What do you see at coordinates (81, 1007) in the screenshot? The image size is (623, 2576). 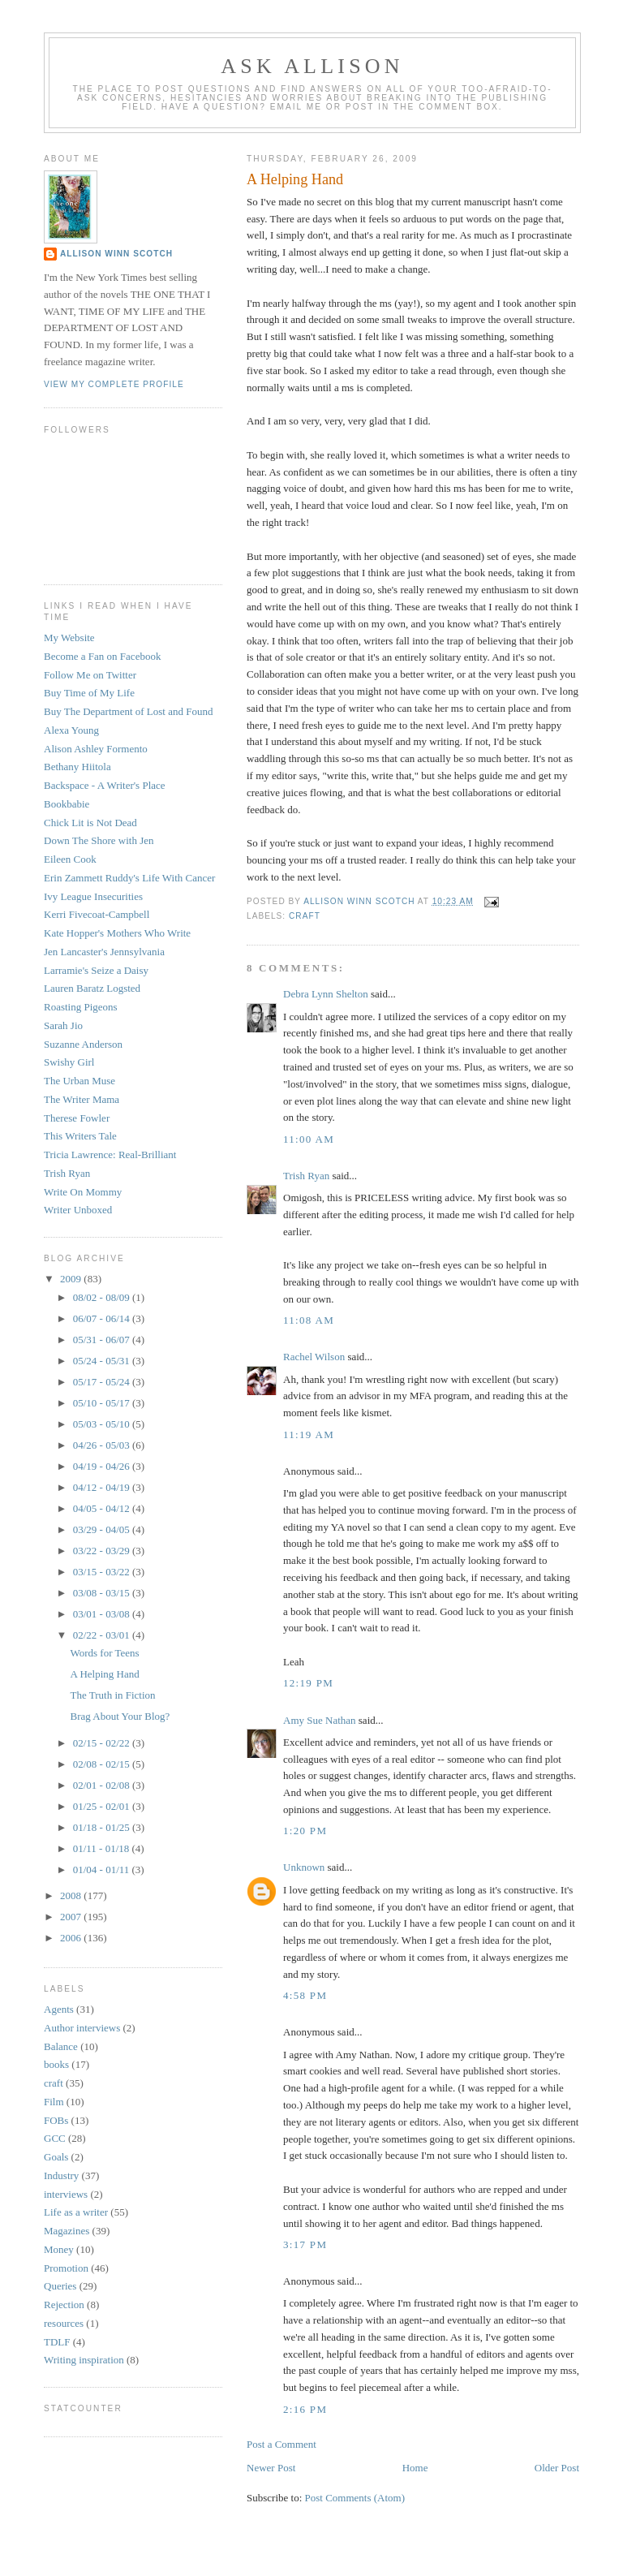 I see `Roasting Pigeons` at bounding box center [81, 1007].